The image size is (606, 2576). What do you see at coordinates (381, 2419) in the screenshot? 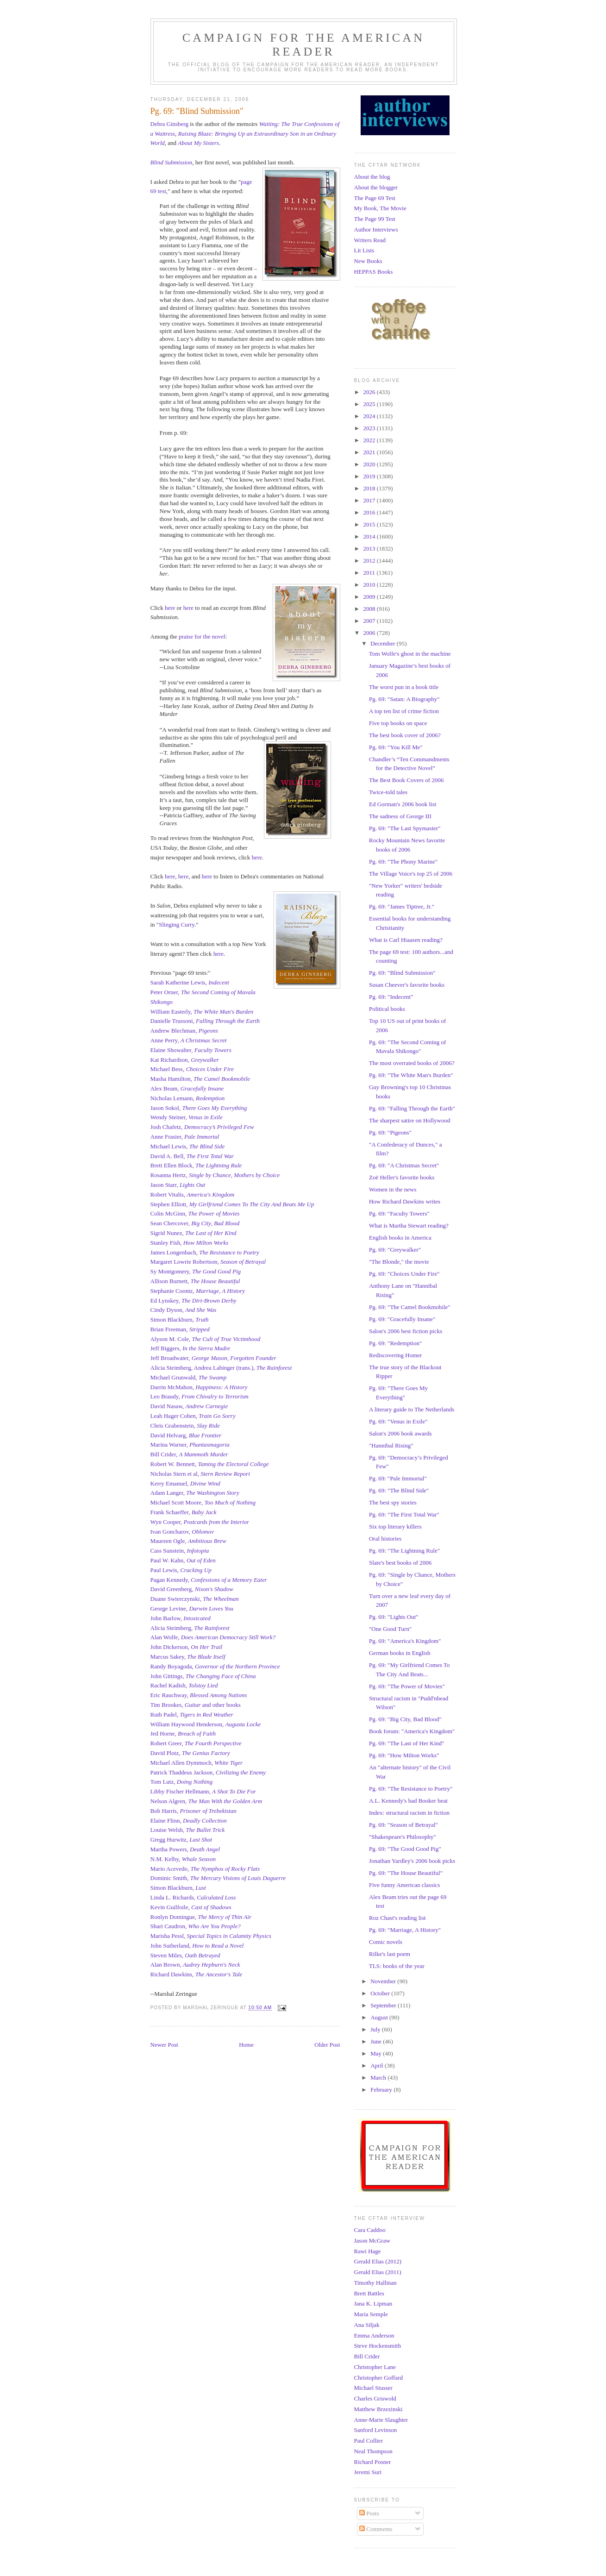
I see `Anne-Marie Slaughter` at bounding box center [381, 2419].